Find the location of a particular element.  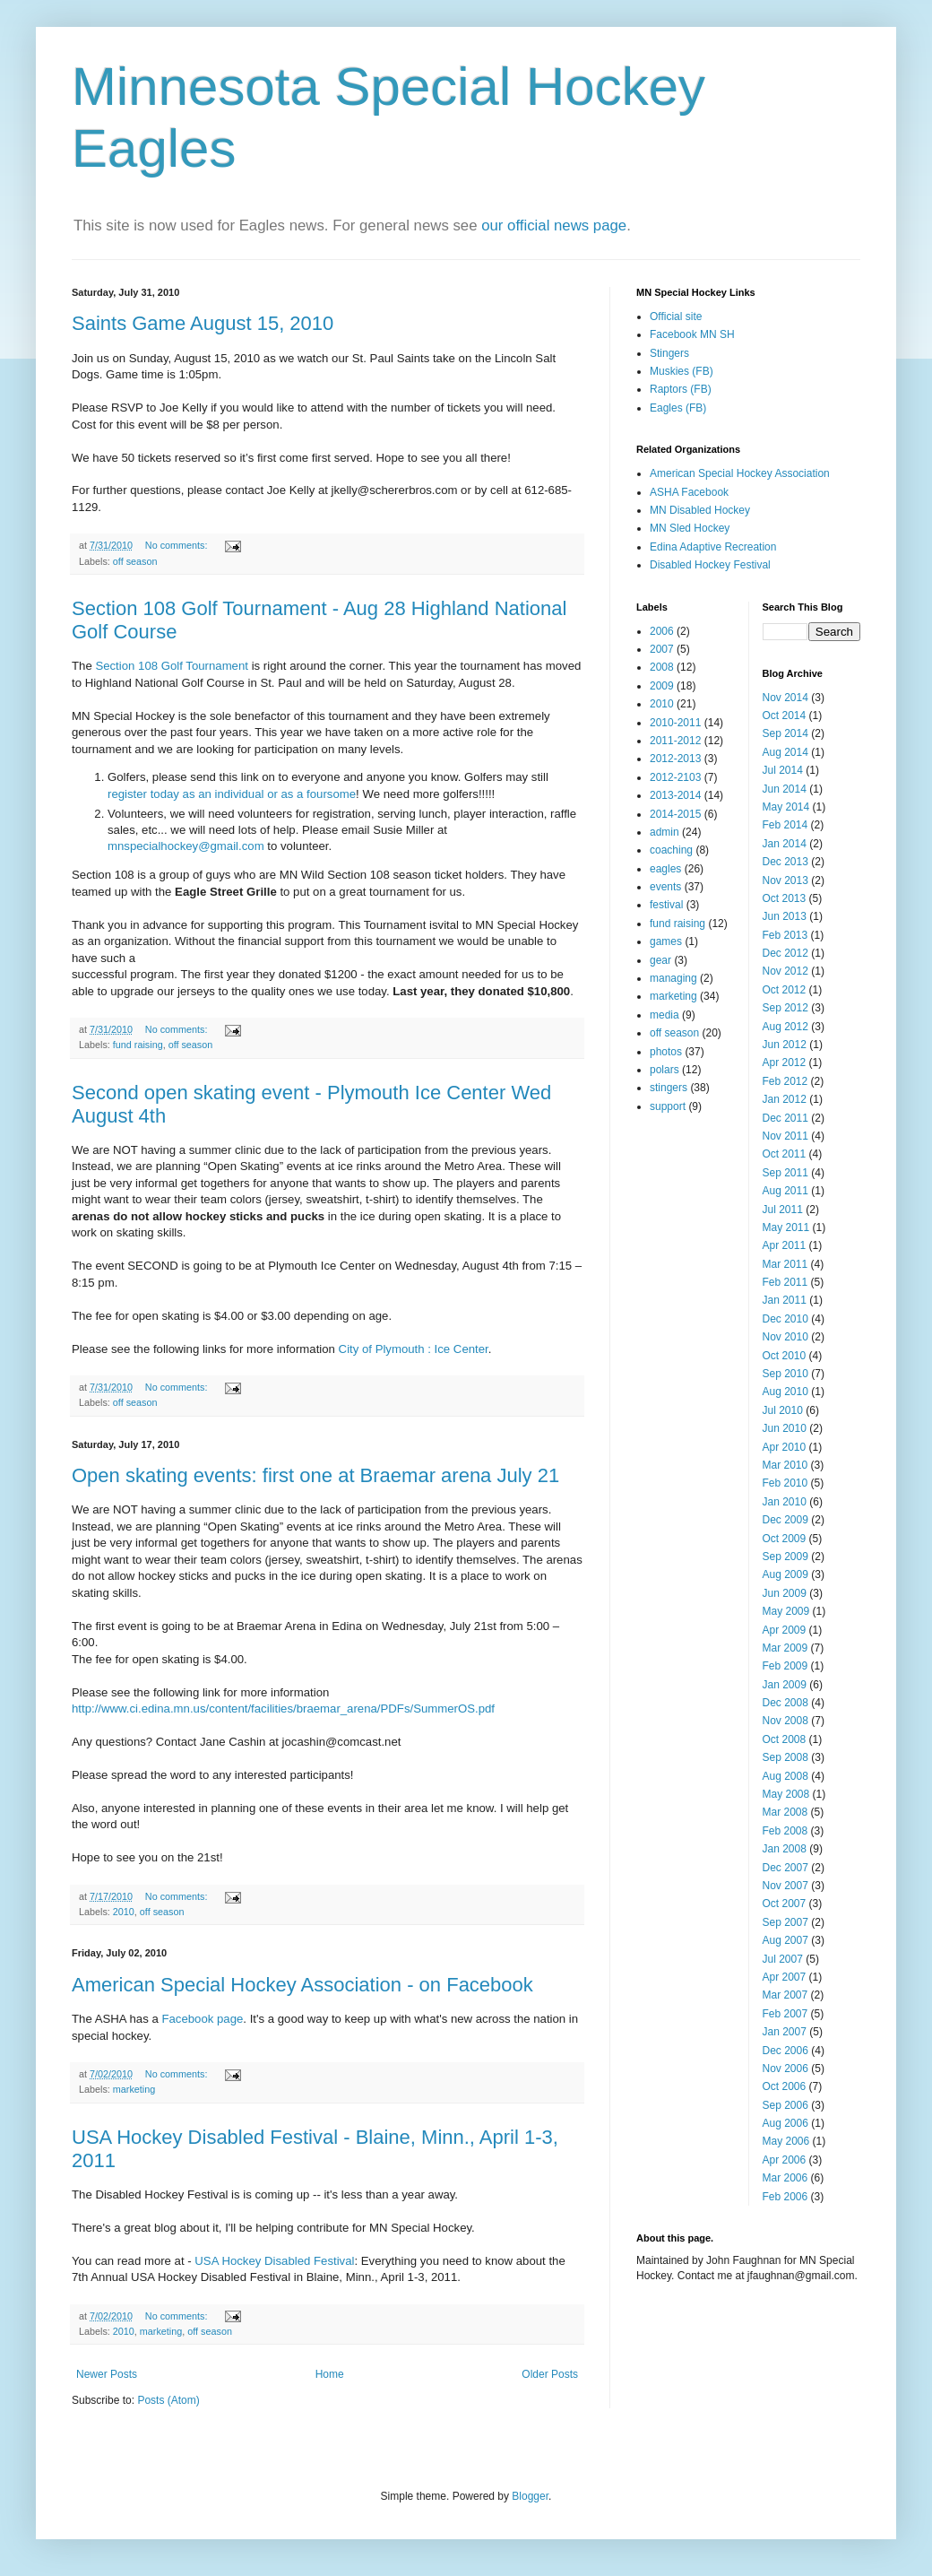

Jan 2011 is located at coordinates (785, 1300).